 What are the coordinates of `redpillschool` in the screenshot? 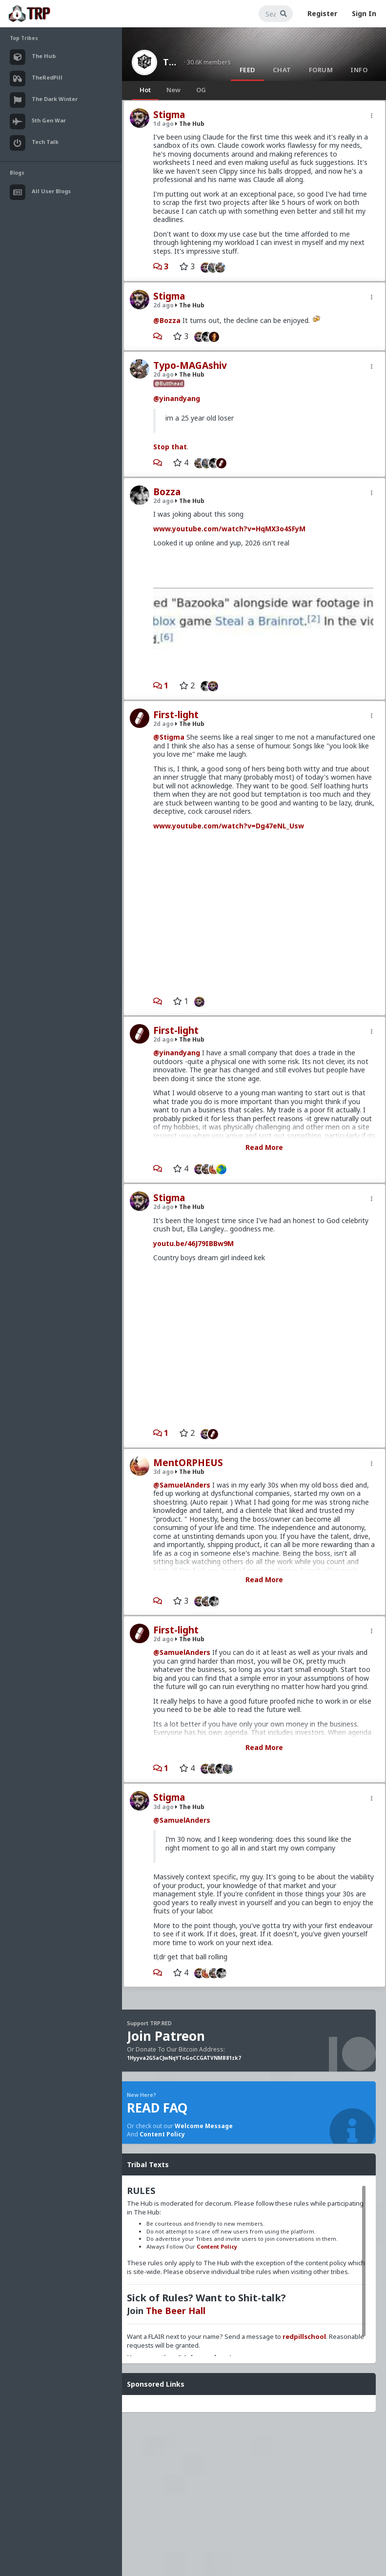 It's located at (304, 2336).